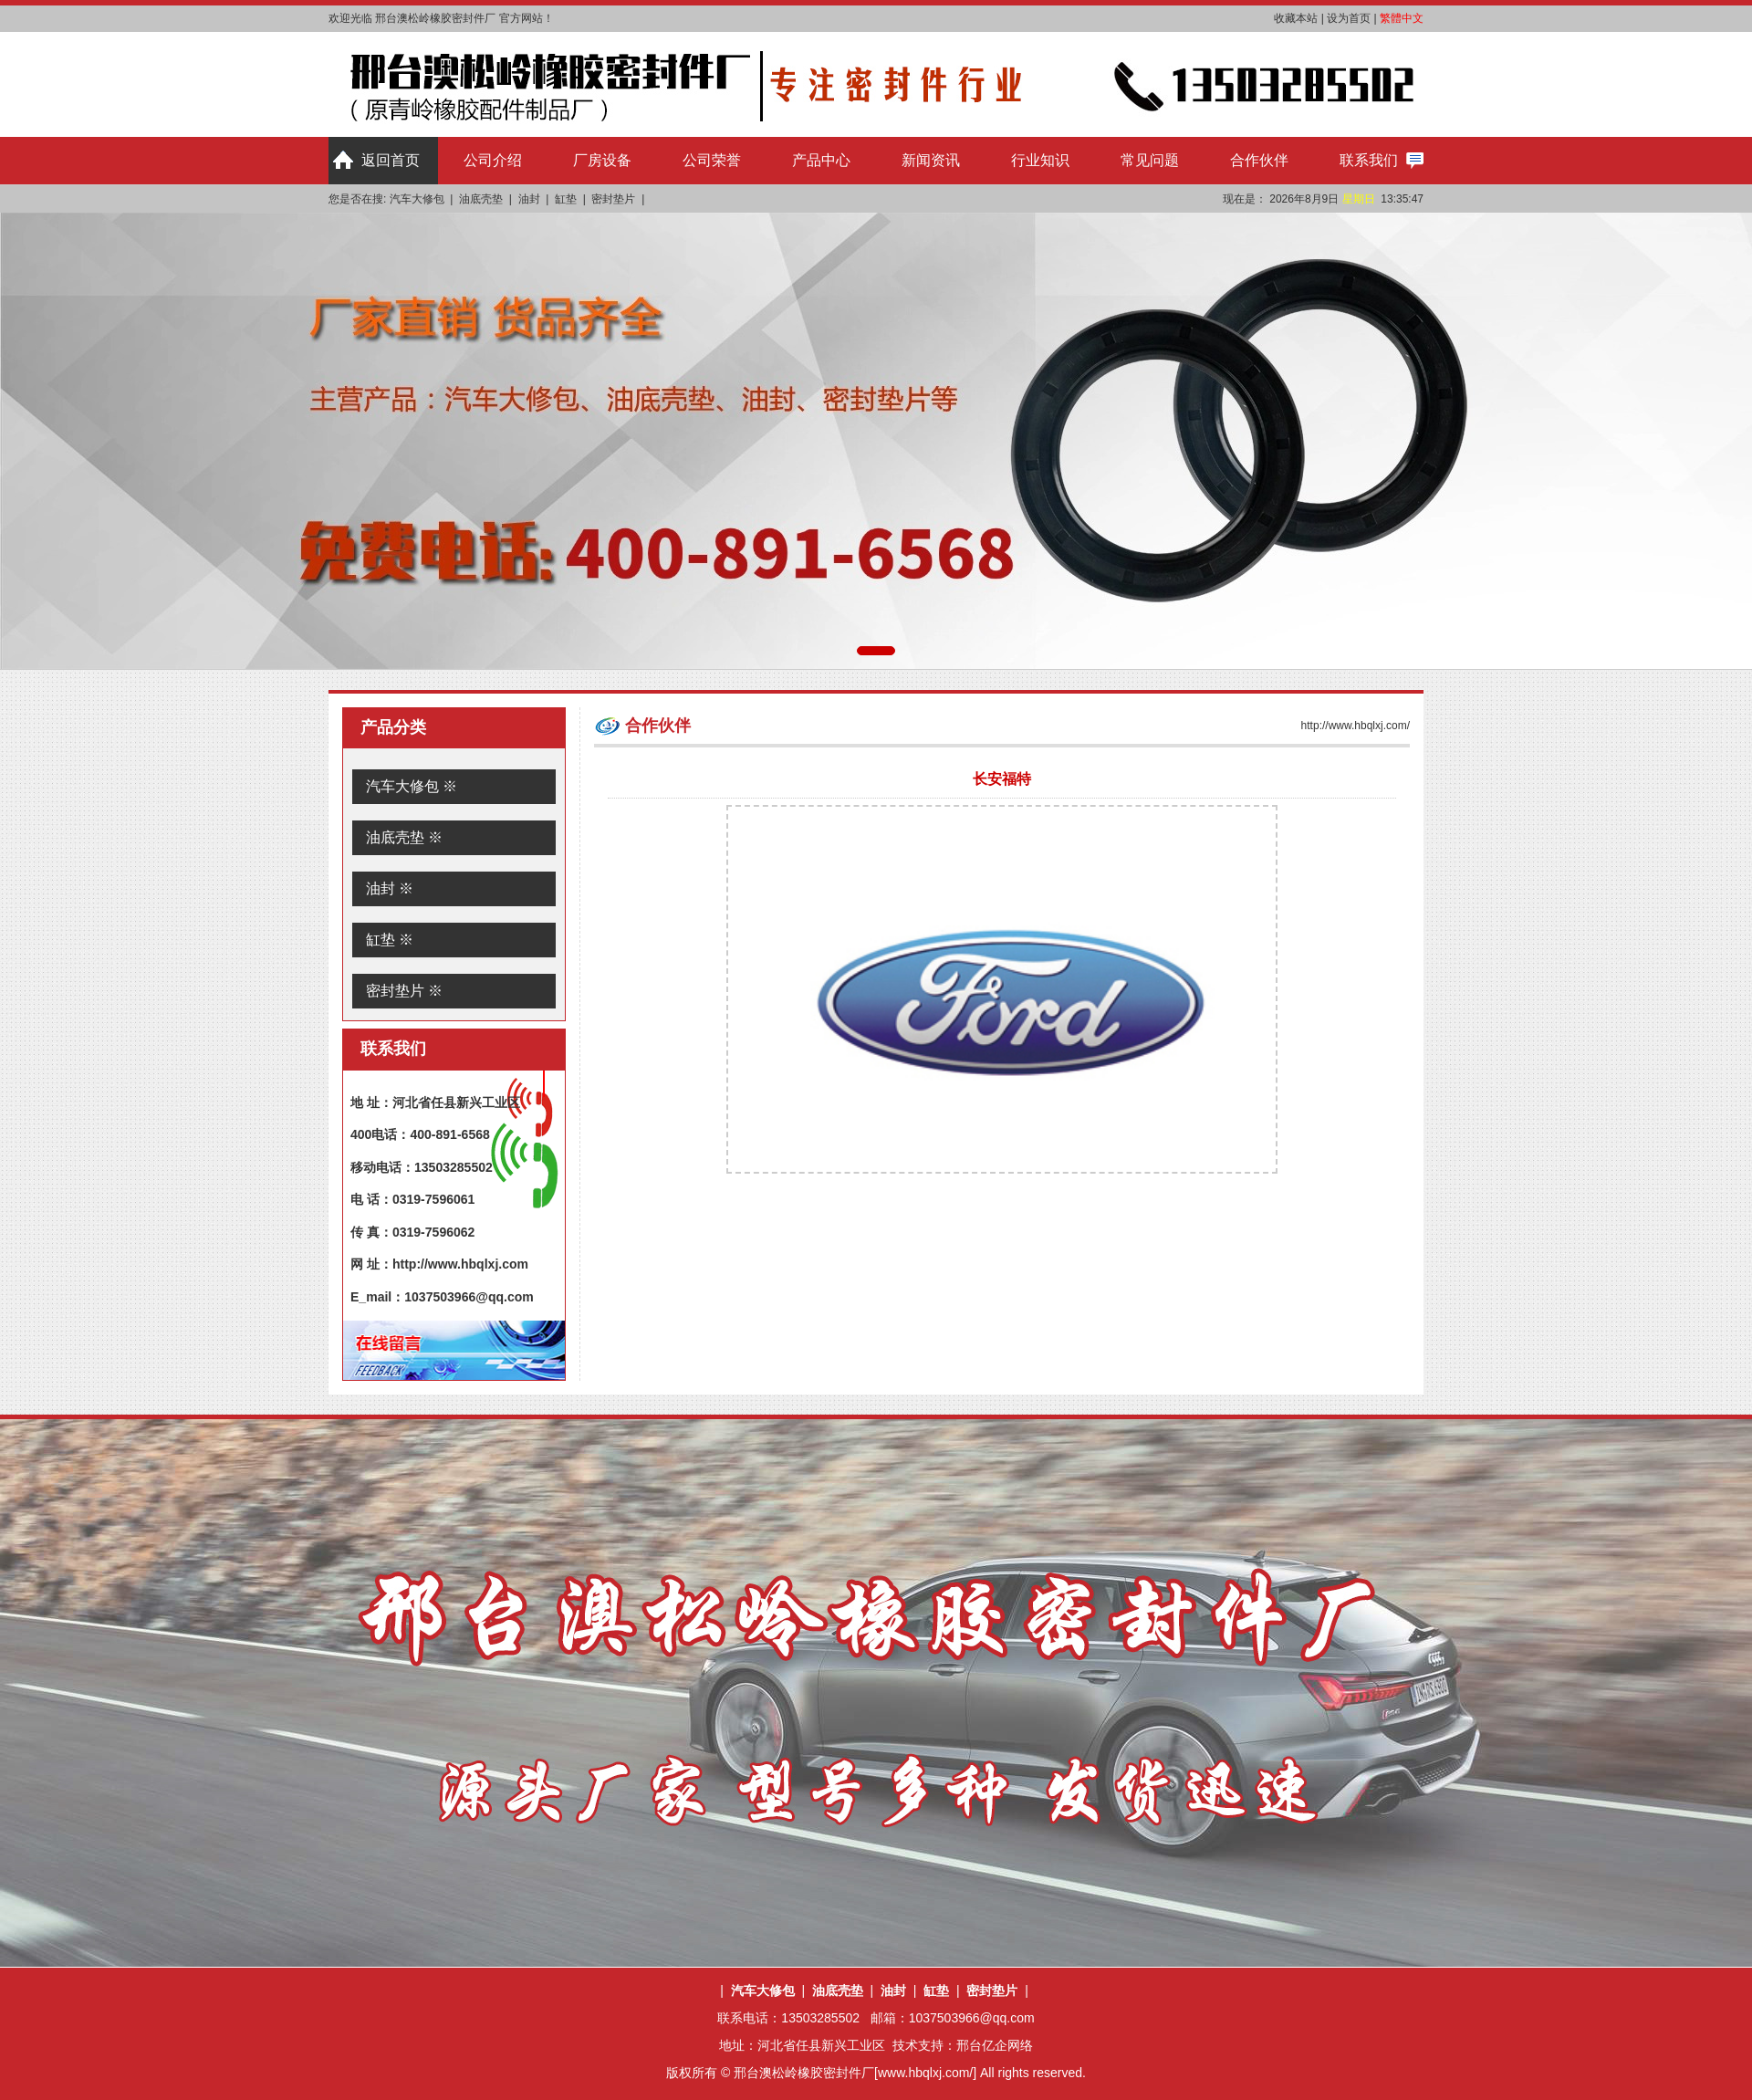 The height and width of the screenshot is (2100, 1752). I want to click on 返回首页, so click(390, 160).